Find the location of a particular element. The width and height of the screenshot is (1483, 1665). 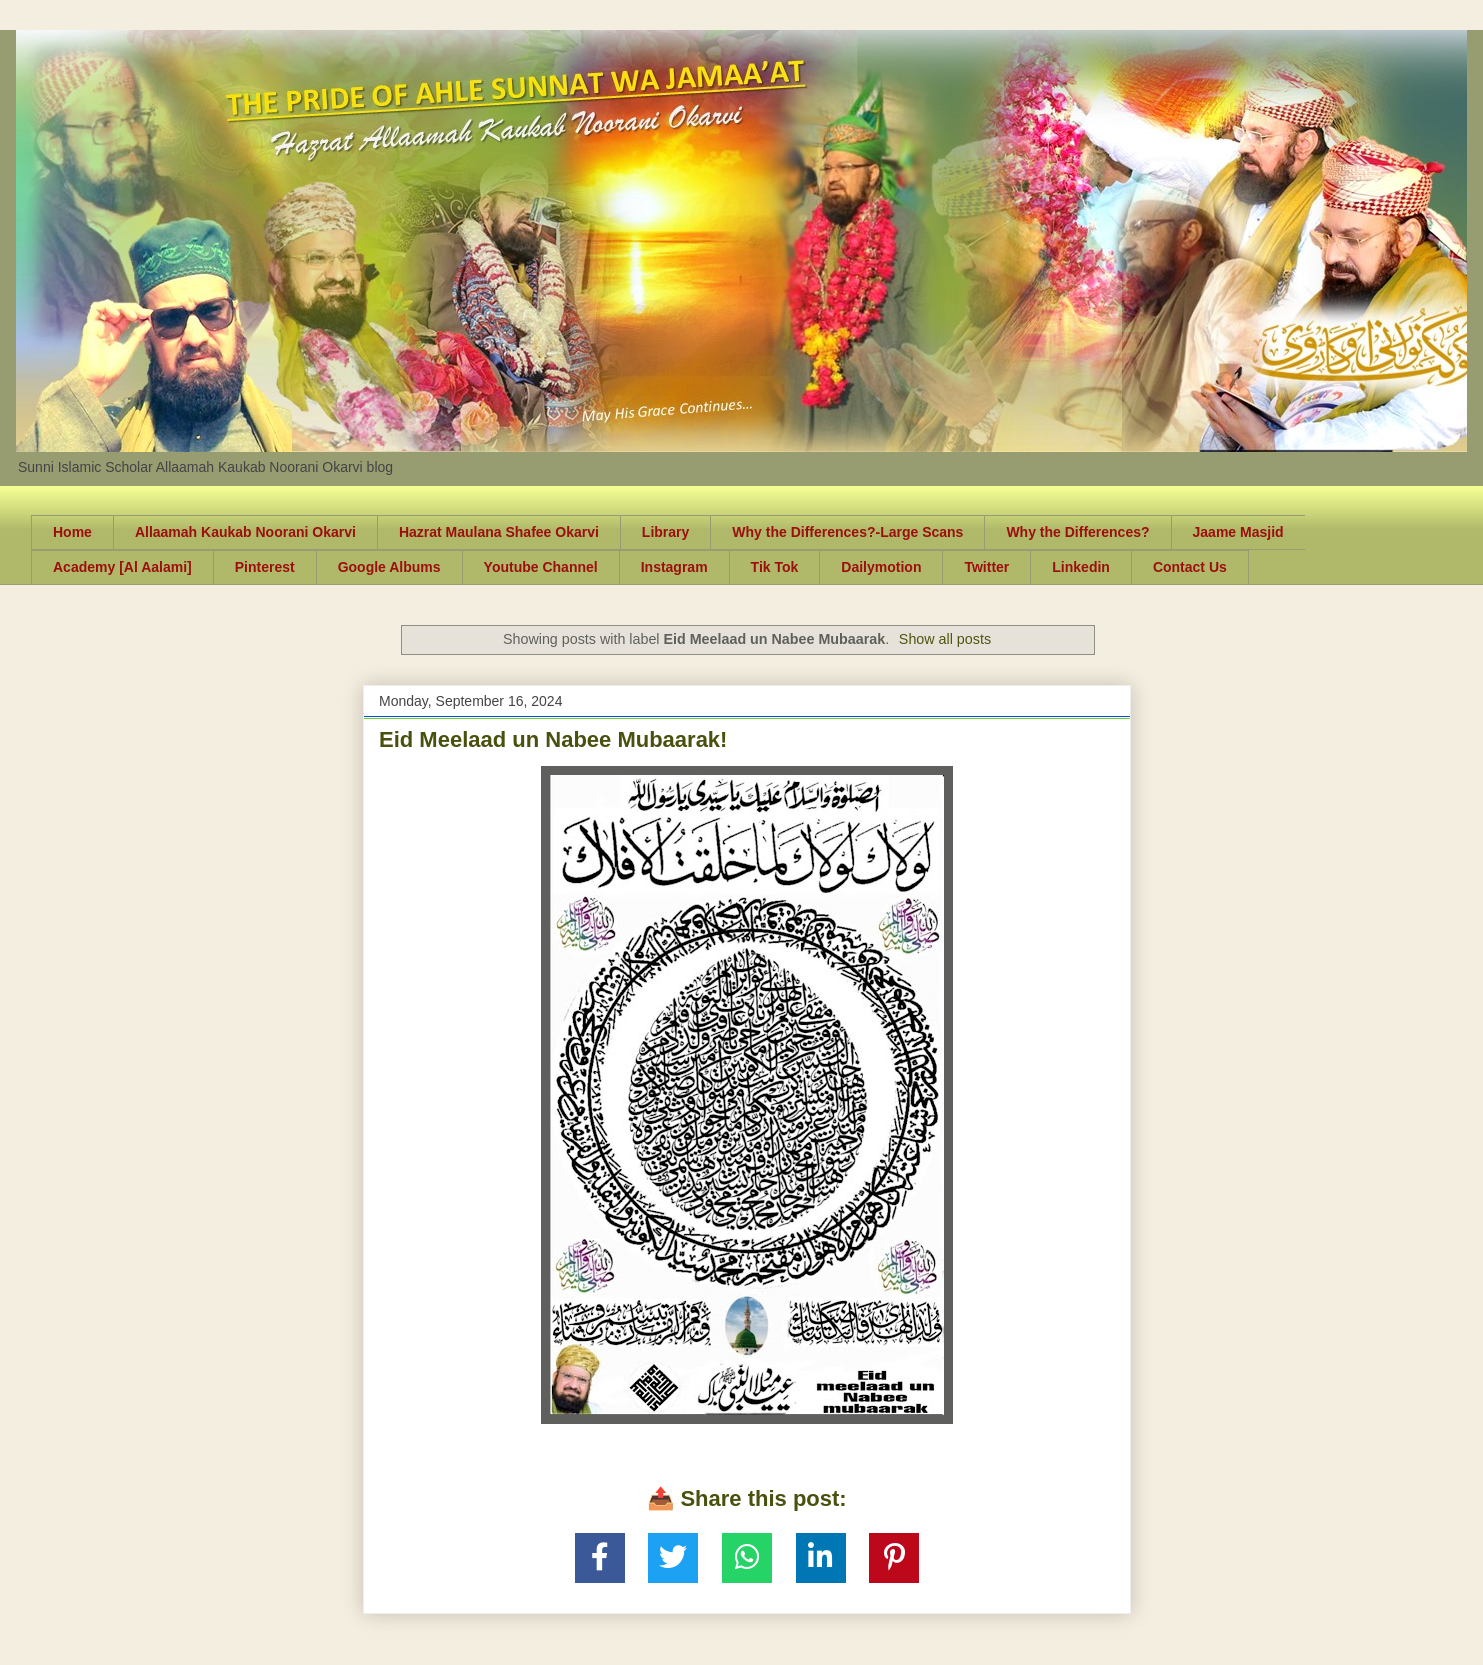

Show all posts is located at coordinates (945, 639).